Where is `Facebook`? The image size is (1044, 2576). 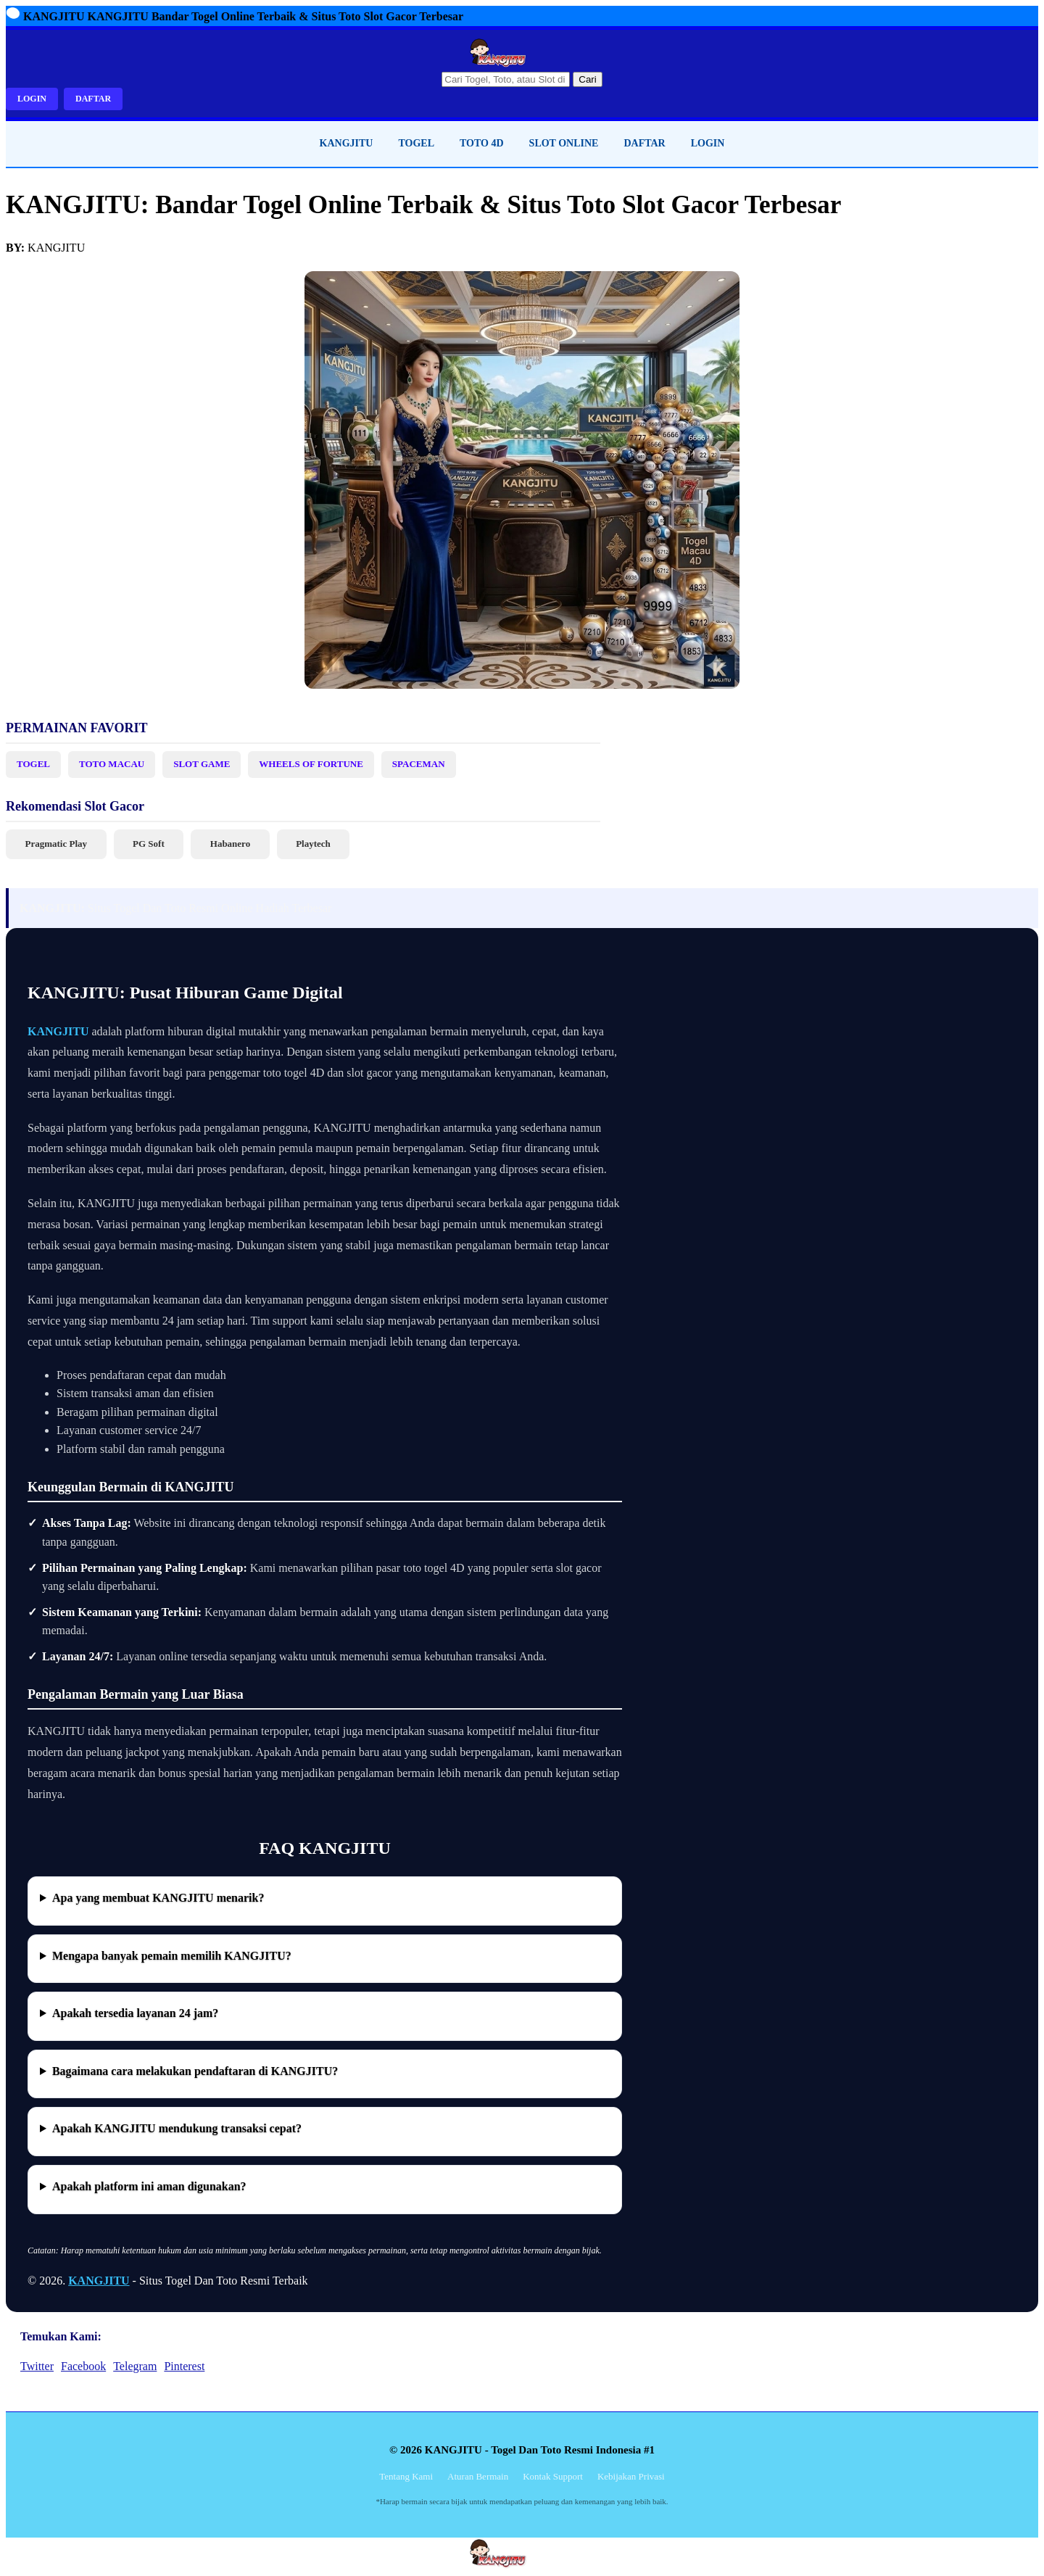
Facebook is located at coordinates (83, 2366).